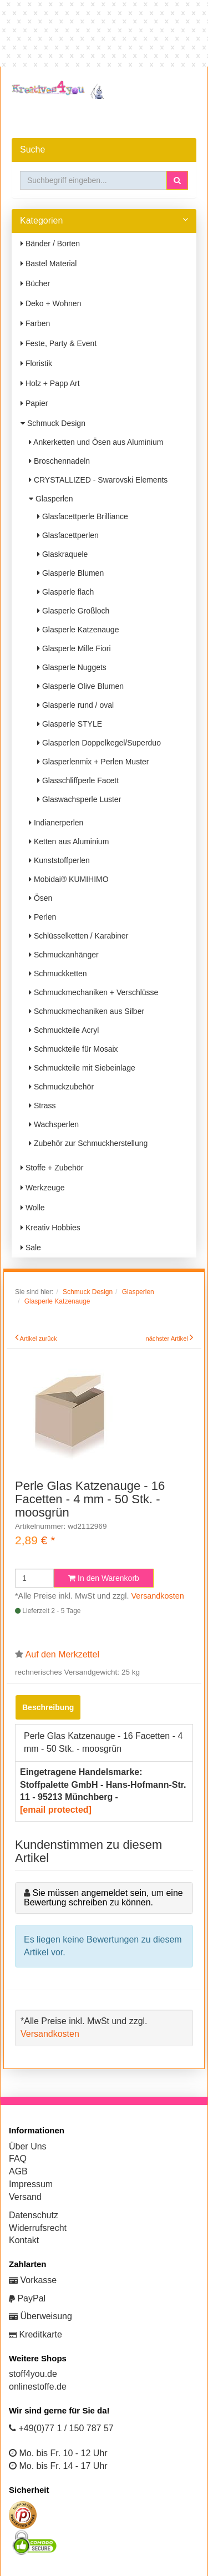 This screenshot has width=208, height=2576. I want to click on Deko + Wohnen, so click(51, 303).